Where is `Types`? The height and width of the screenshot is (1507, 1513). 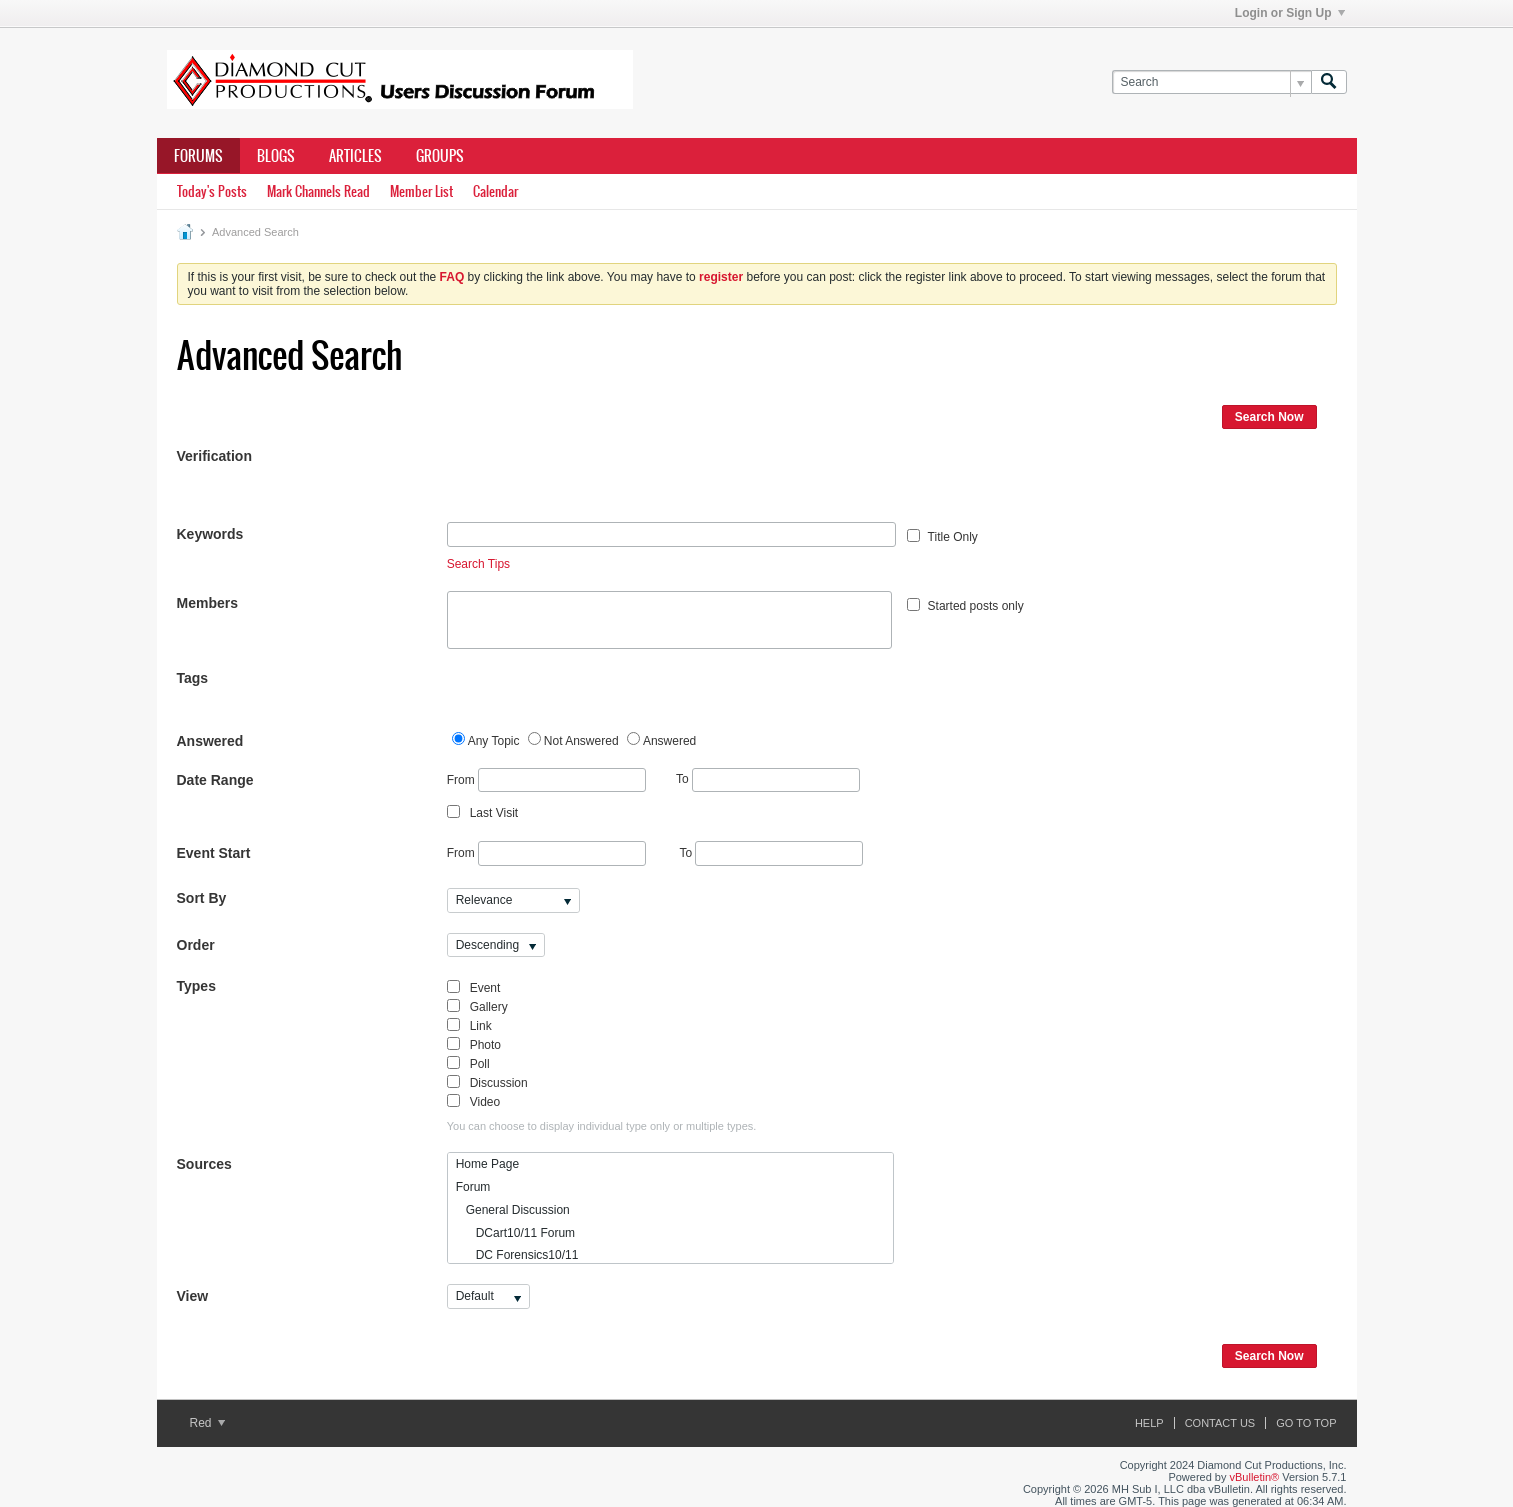 Types is located at coordinates (196, 986).